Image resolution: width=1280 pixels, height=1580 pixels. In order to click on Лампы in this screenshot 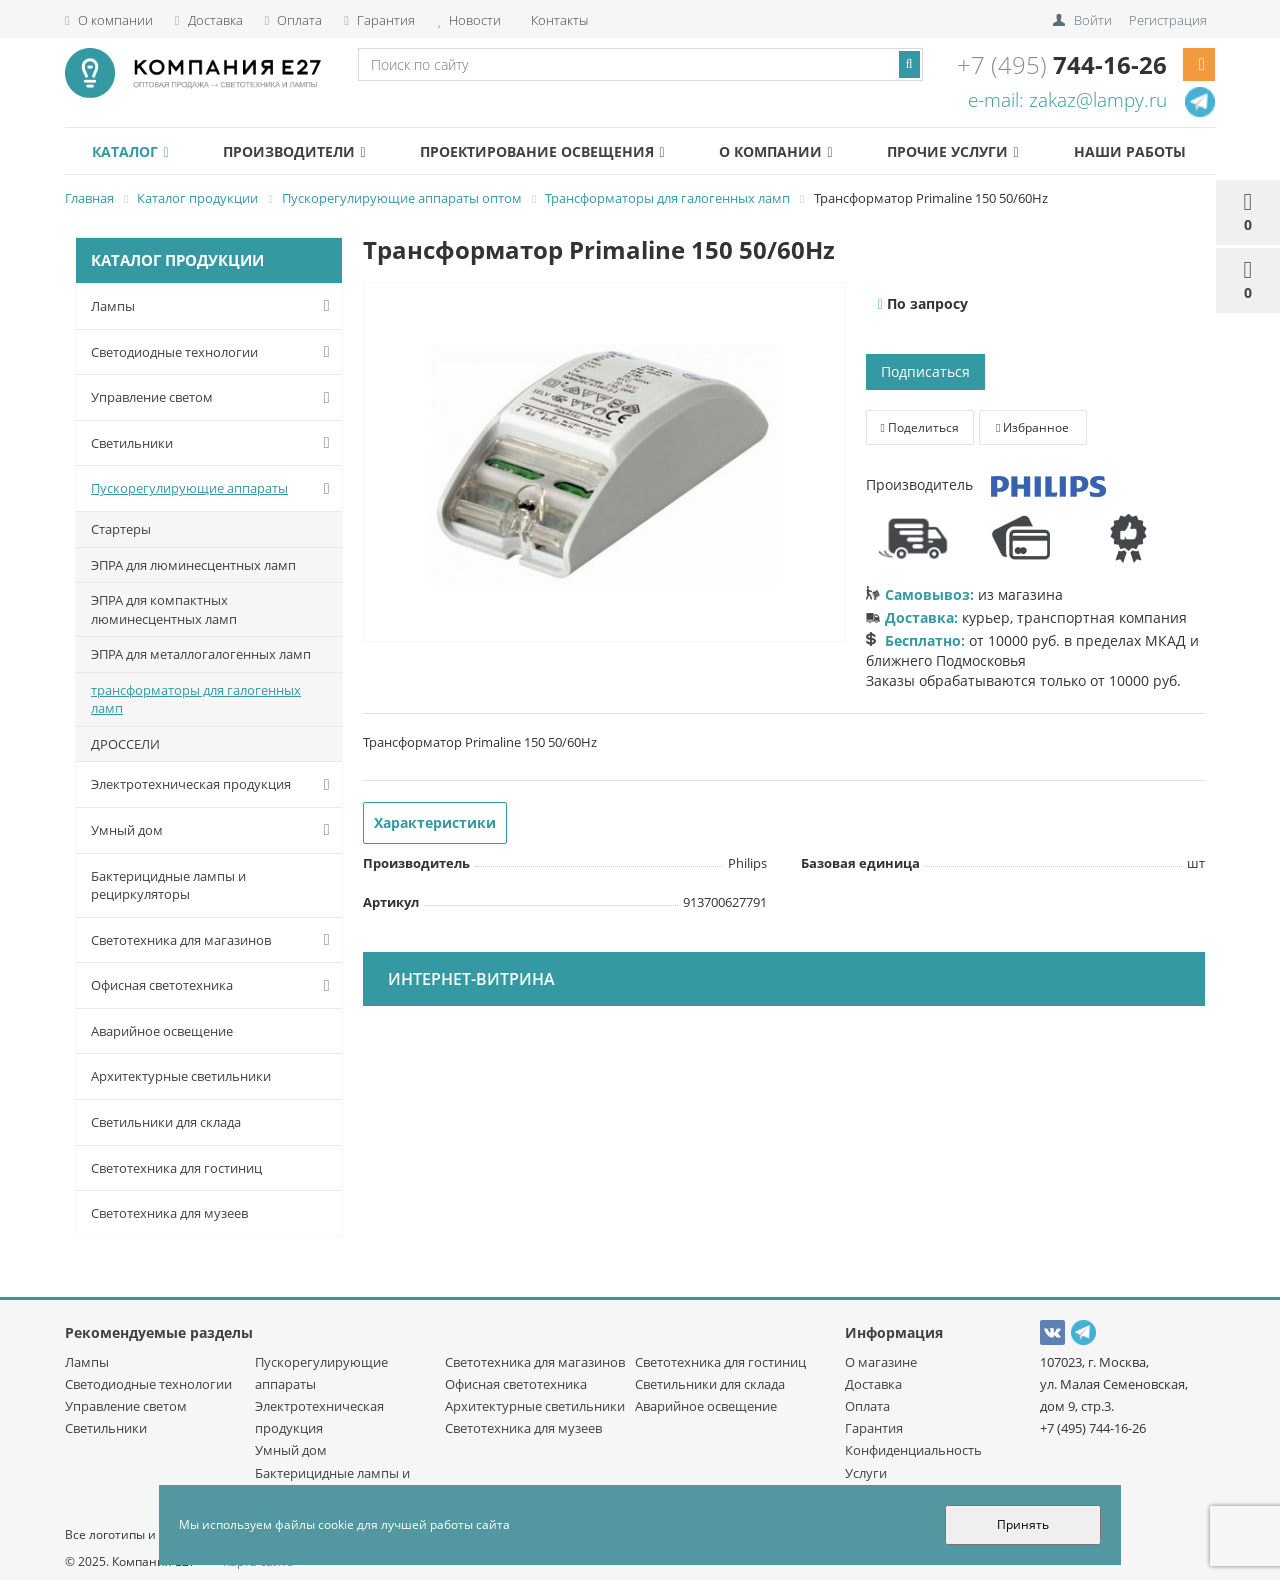, I will do `click(214, 306)`.